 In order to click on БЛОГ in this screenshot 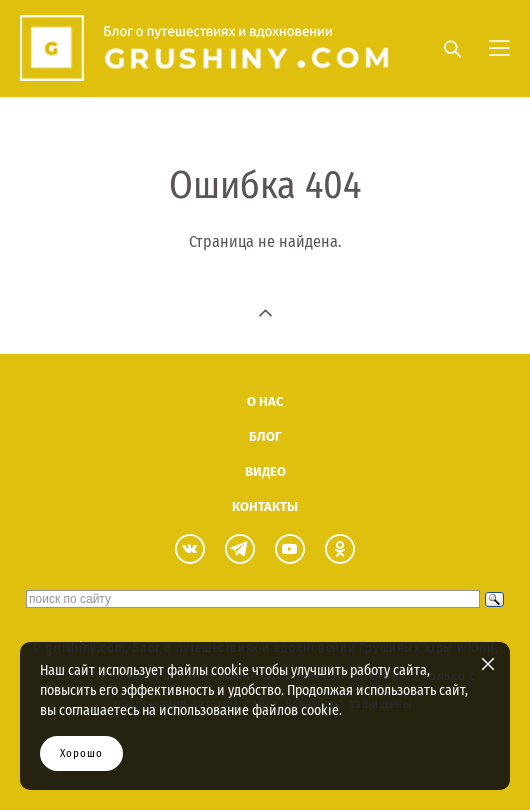, I will do `click(265, 436)`.